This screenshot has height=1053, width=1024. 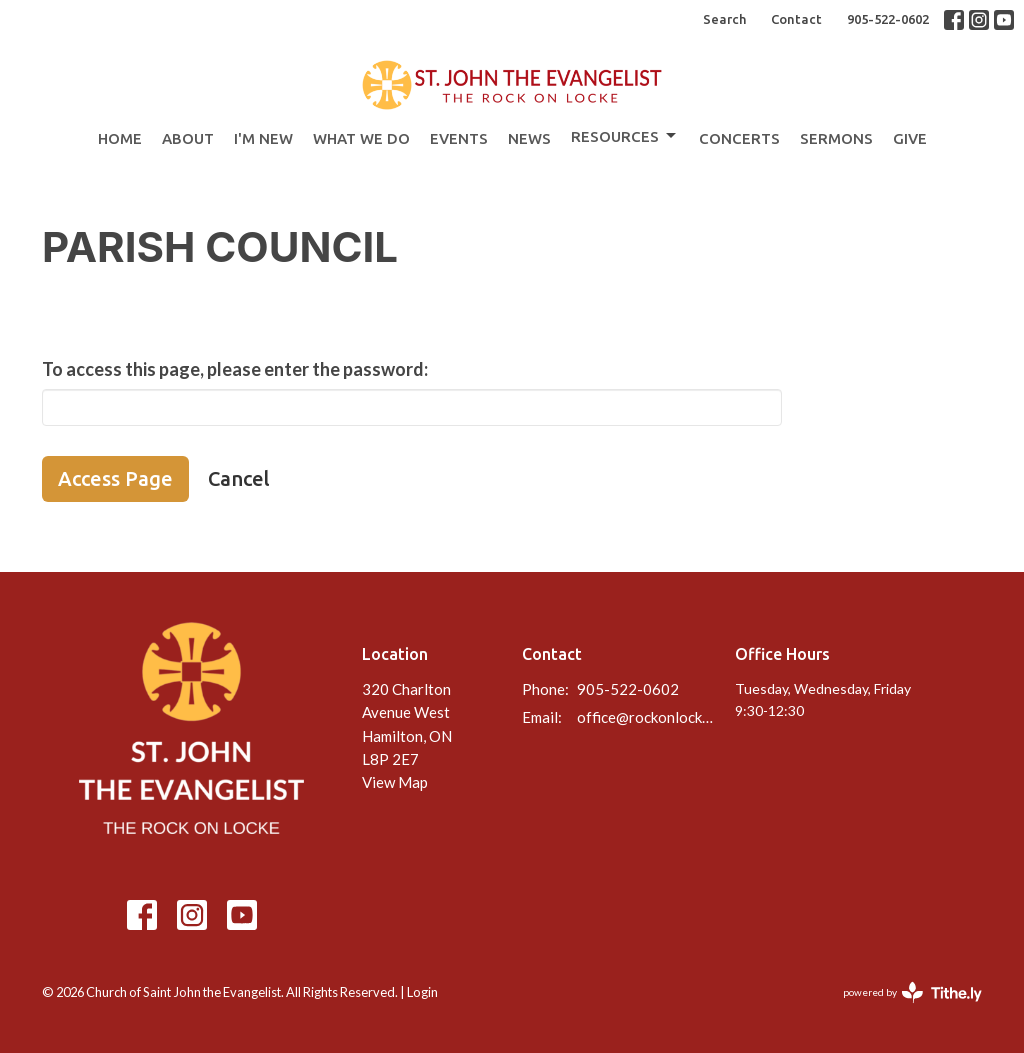 I want to click on Events, so click(x=459, y=138).